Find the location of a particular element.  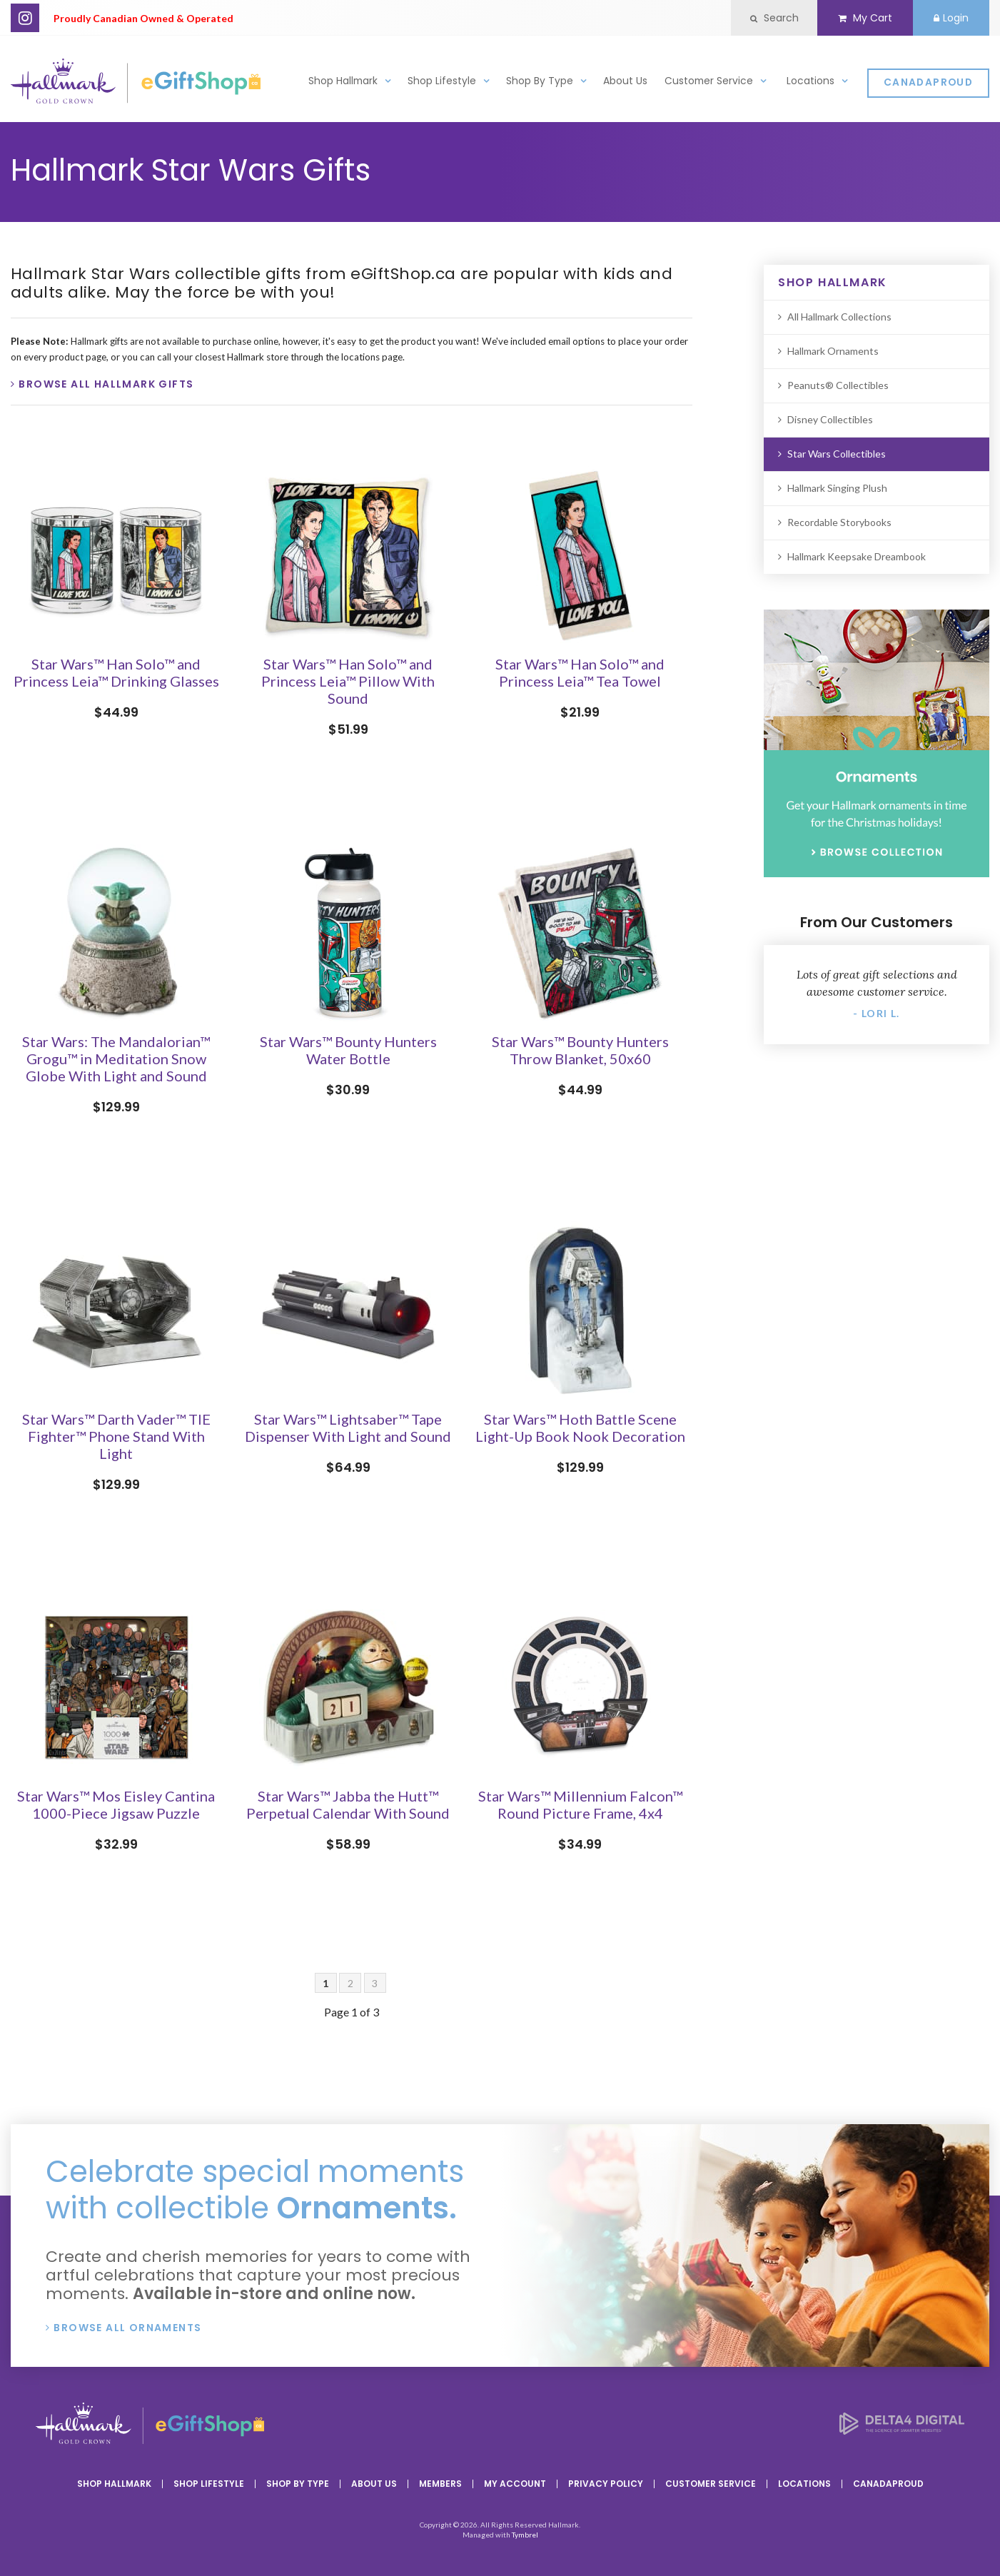

Browse All Ornaments is located at coordinates (127, 2327).